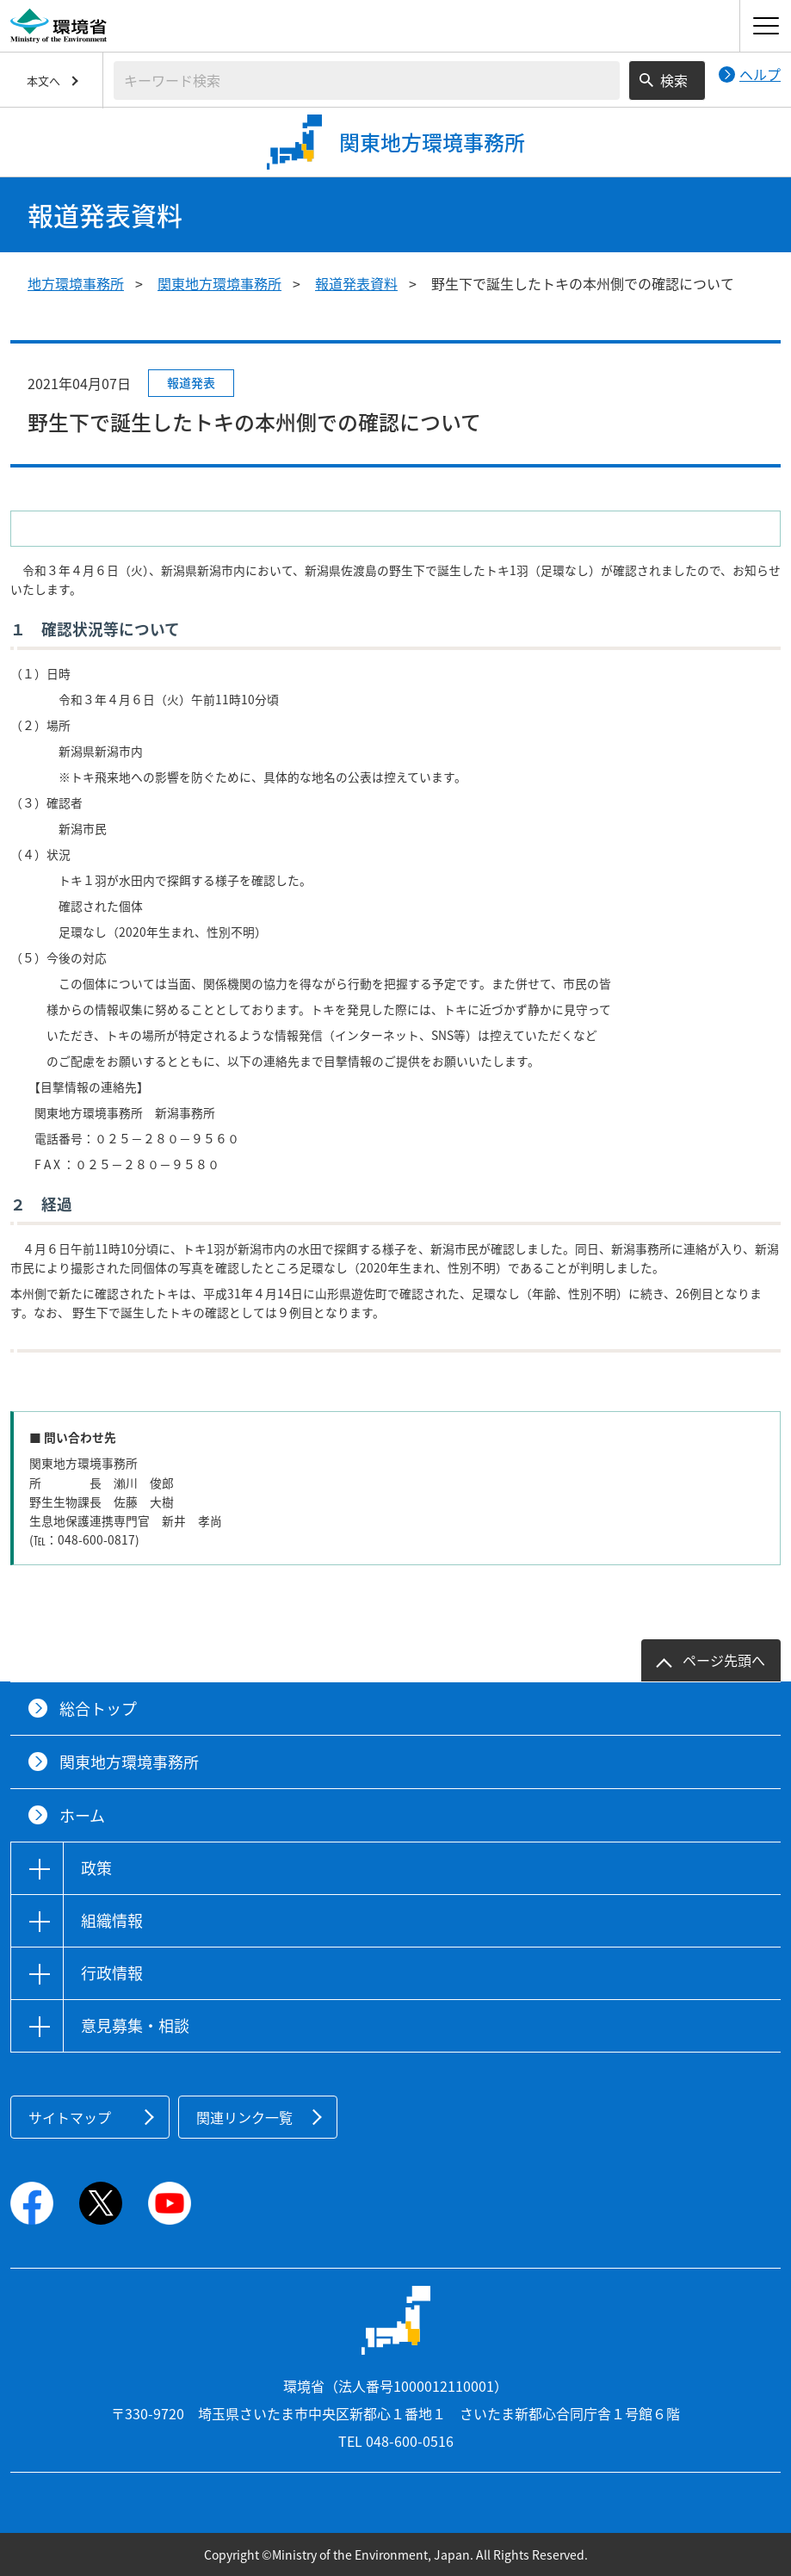 The width and height of the screenshot is (791, 2576). What do you see at coordinates (674, 80) in the screenshot?
I see `検索 [検索実行ボタン]` at bounding box center [674, 80].